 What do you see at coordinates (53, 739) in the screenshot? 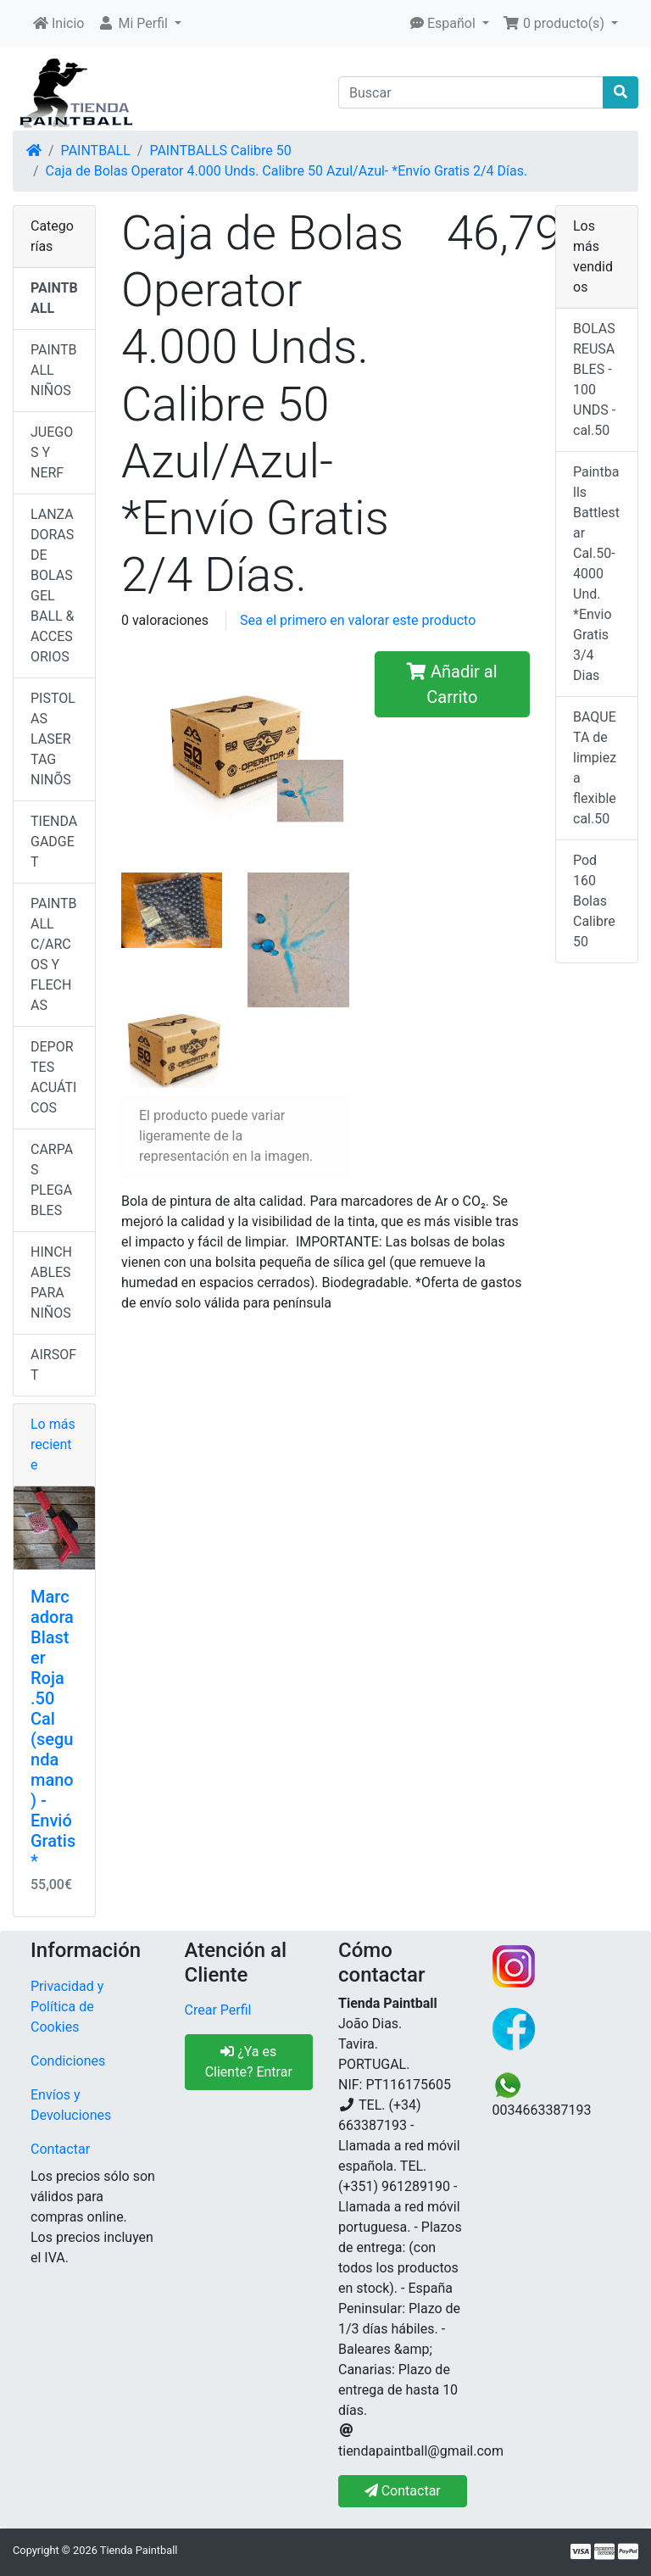
I see `PISTOLAS LASER TAG NINÕS` at bounding box center [53, 739].